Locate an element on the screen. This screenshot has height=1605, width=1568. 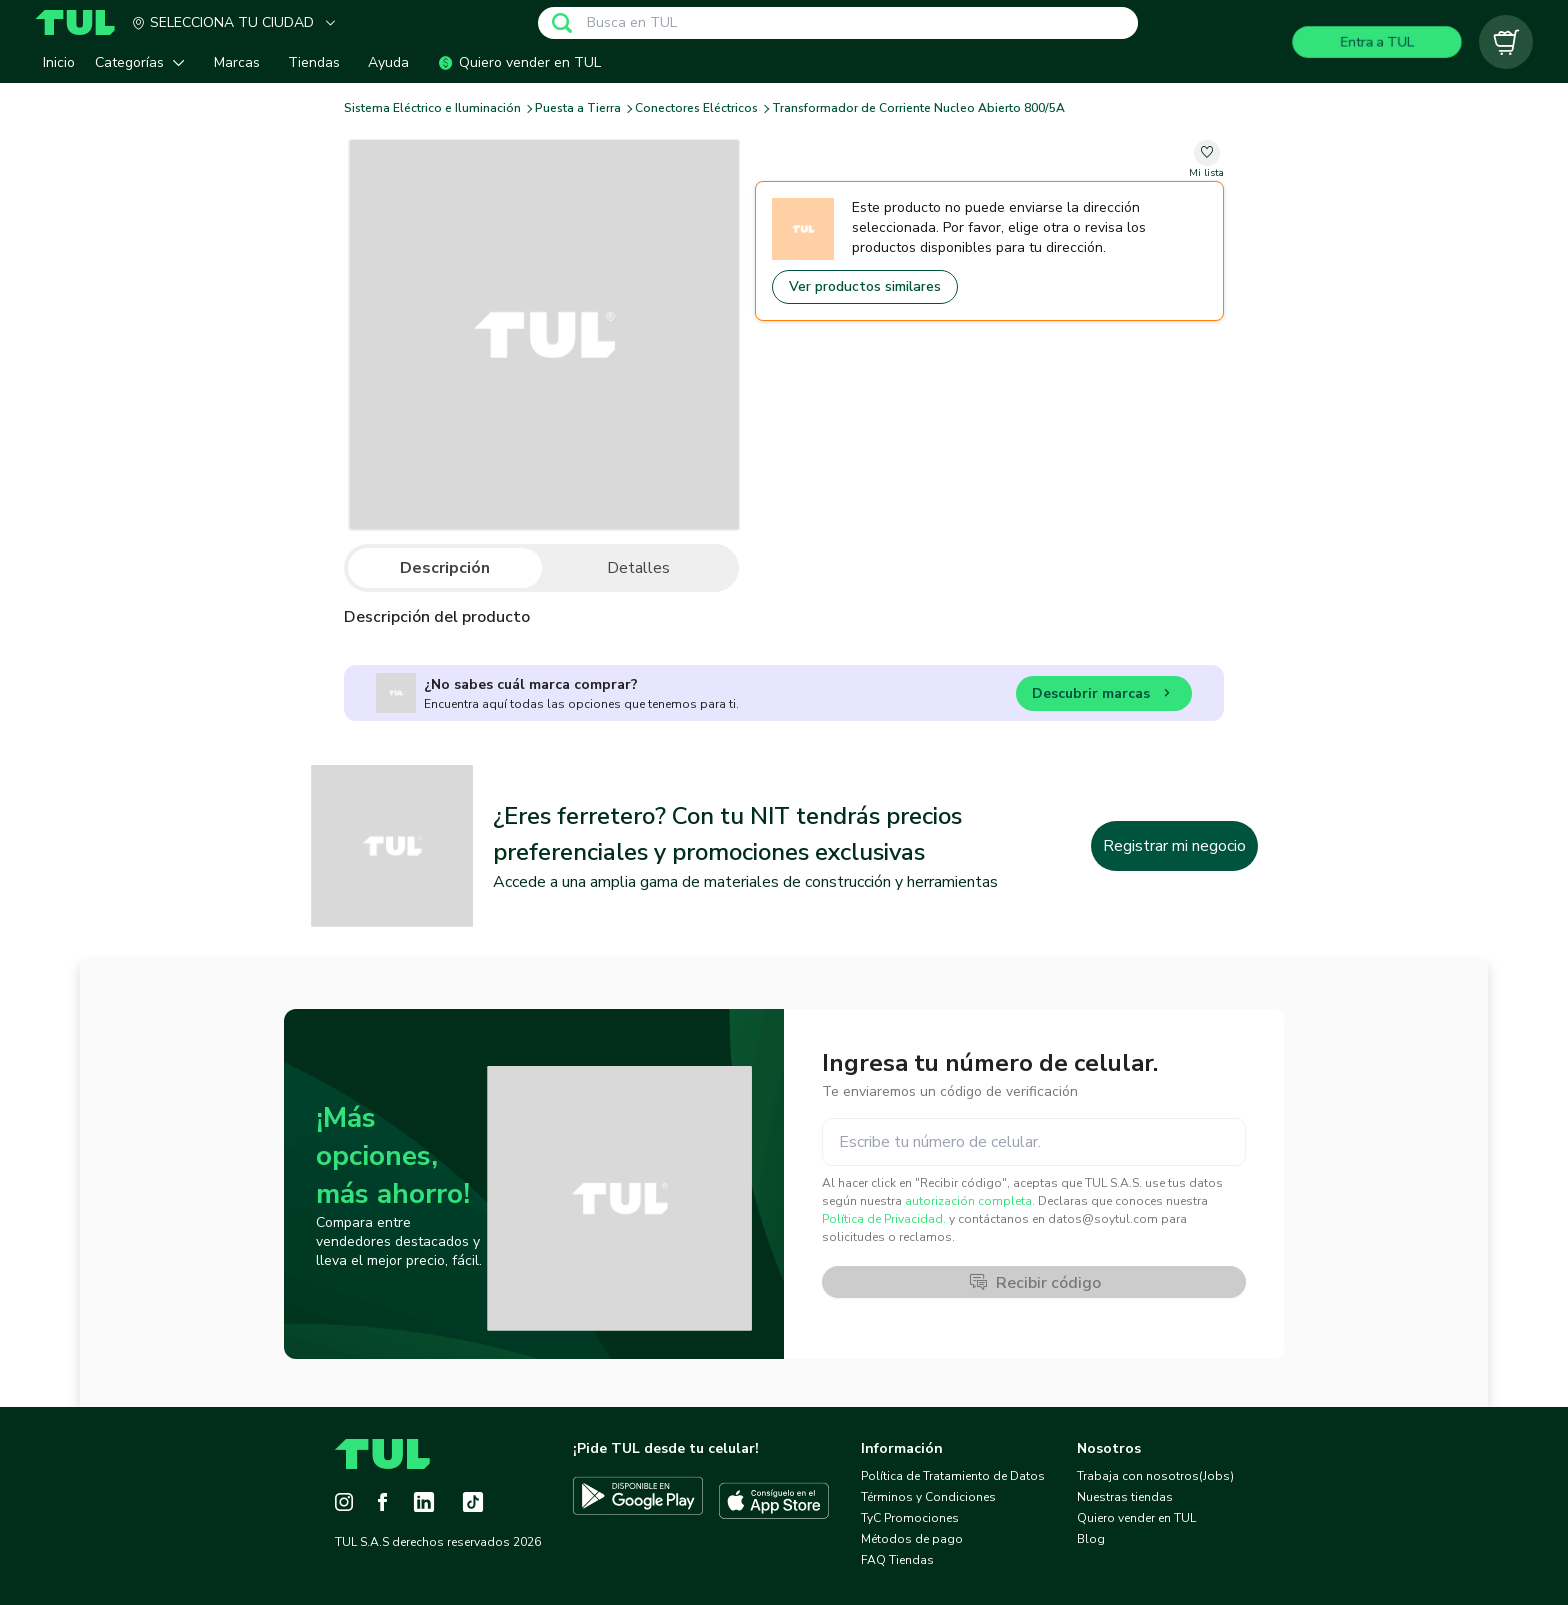
[Descargar TUL en App Store] is located at coordinates (774, 1501).